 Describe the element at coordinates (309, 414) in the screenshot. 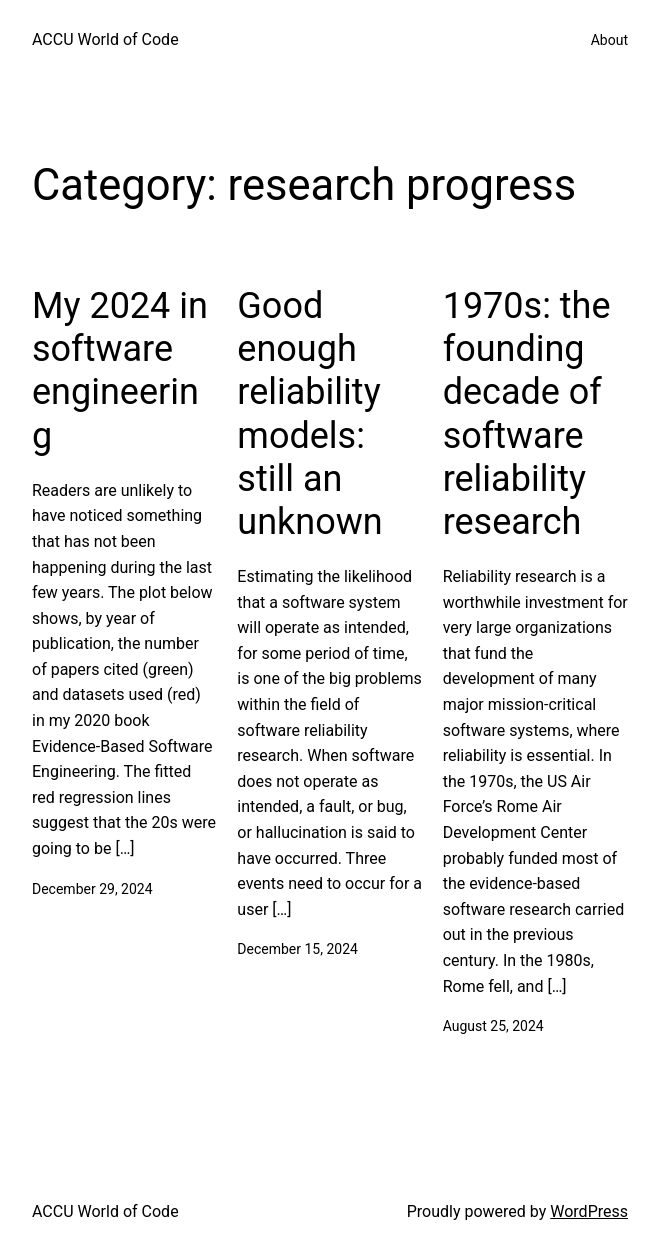

I see `Good enough reliability models: still an unknown` at that location.